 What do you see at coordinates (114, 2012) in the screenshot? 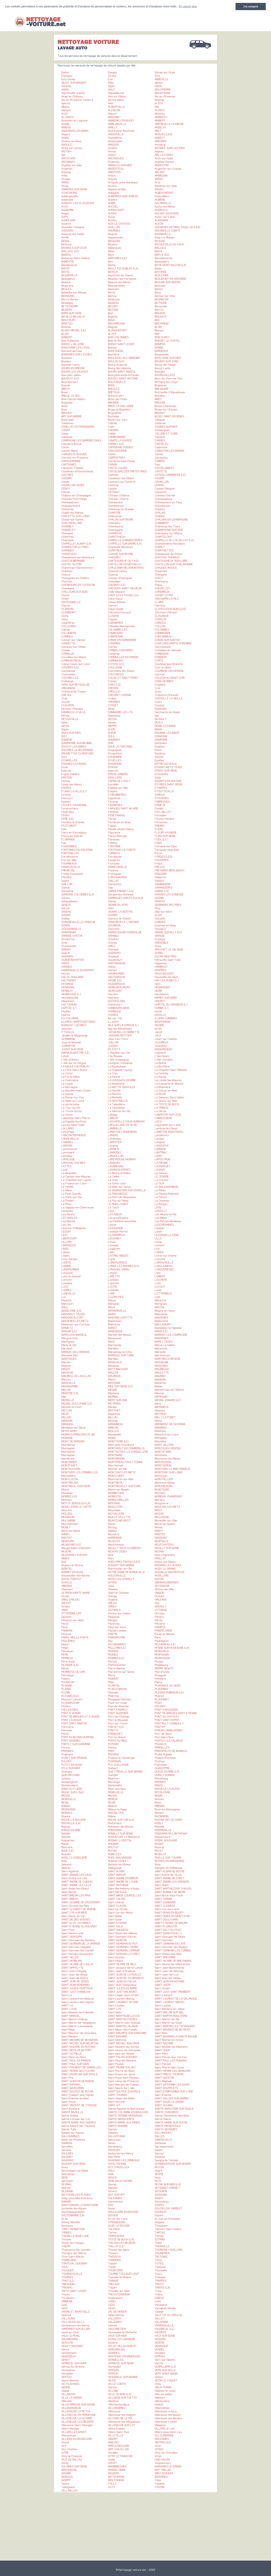
I see `Saint-Malo` at bounding box center [114, 2012].